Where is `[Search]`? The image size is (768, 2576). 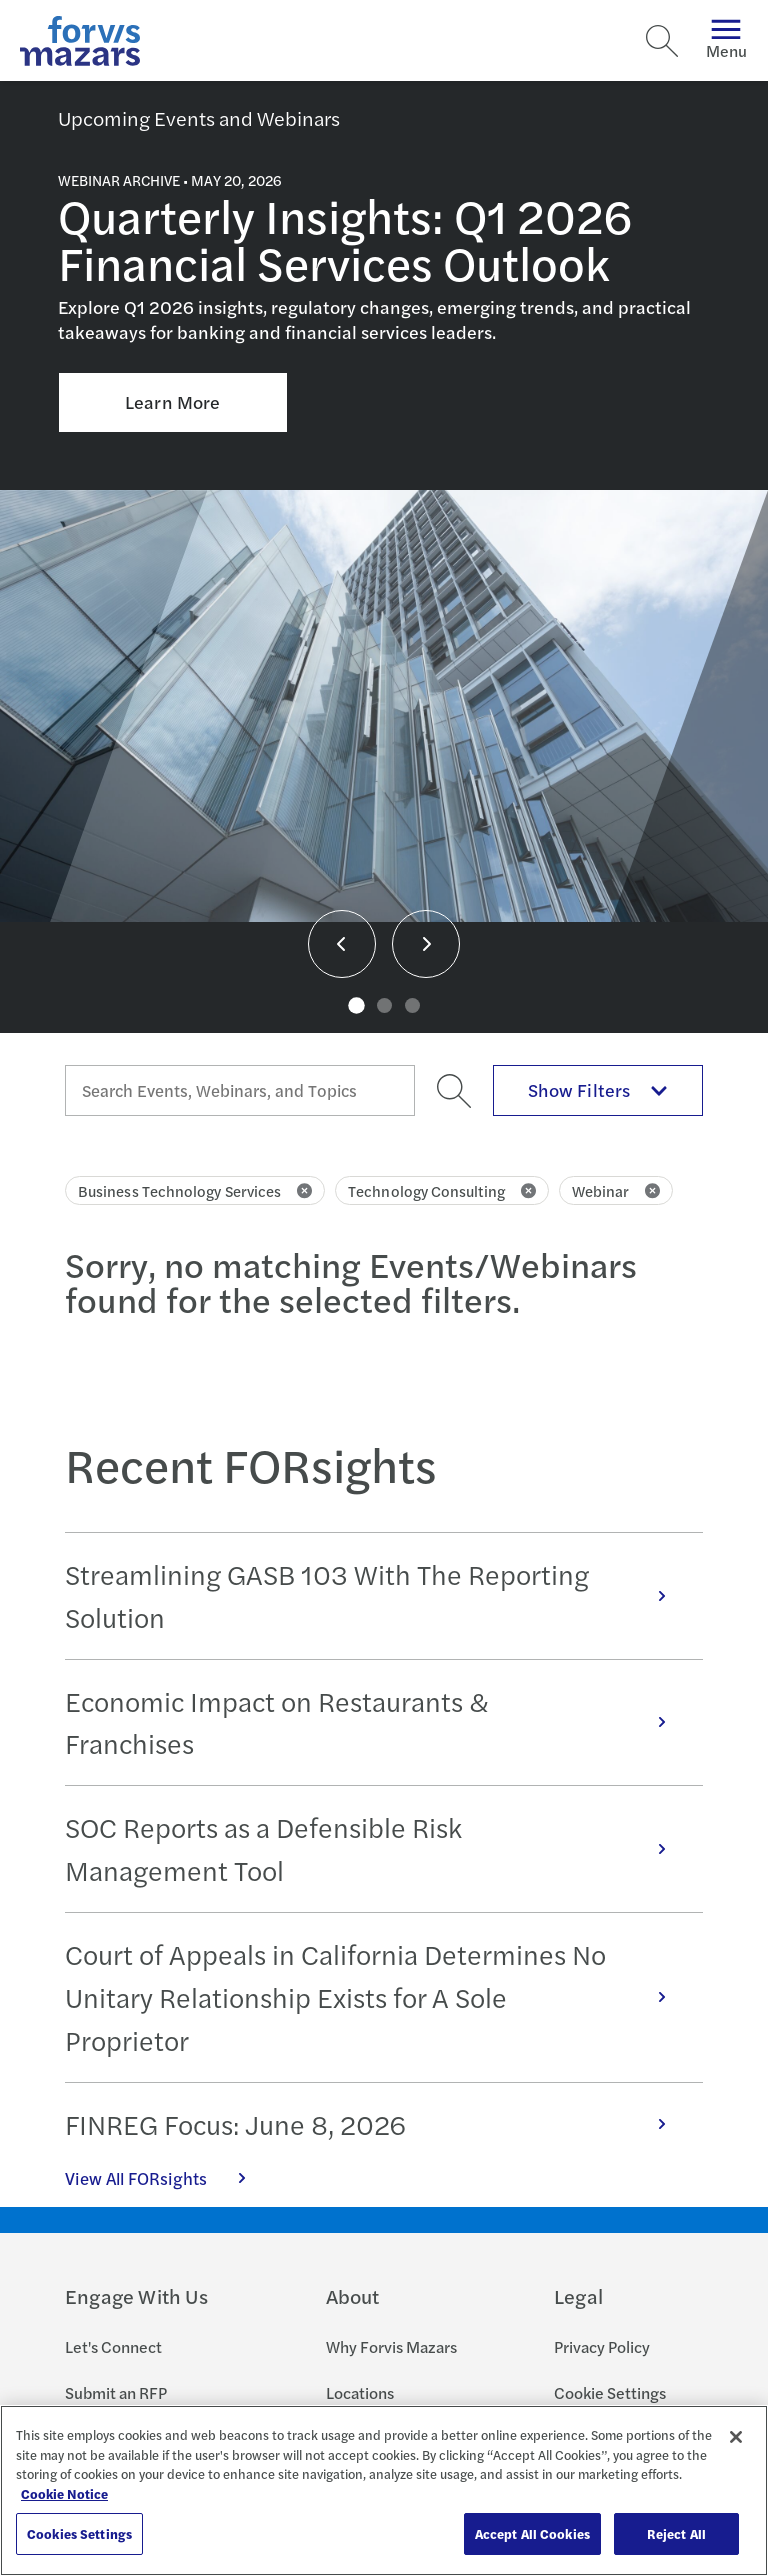
[Search] is located at coordinates (662, 41).